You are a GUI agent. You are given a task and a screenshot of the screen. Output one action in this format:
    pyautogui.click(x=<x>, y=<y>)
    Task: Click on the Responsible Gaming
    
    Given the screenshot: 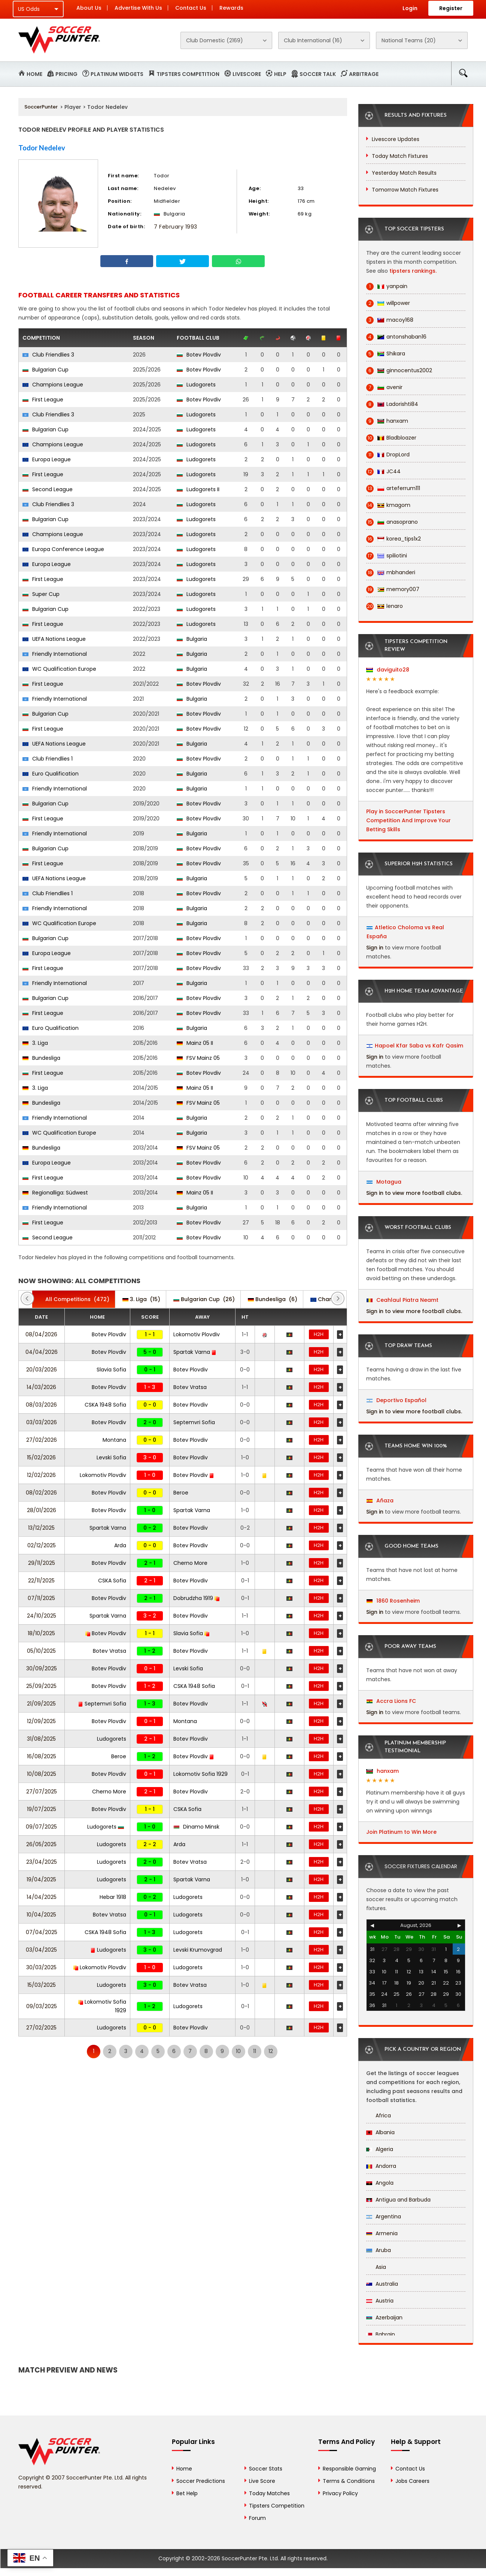 What is the action you would take?
    pyautogui.click(x=349, y=2468)
    